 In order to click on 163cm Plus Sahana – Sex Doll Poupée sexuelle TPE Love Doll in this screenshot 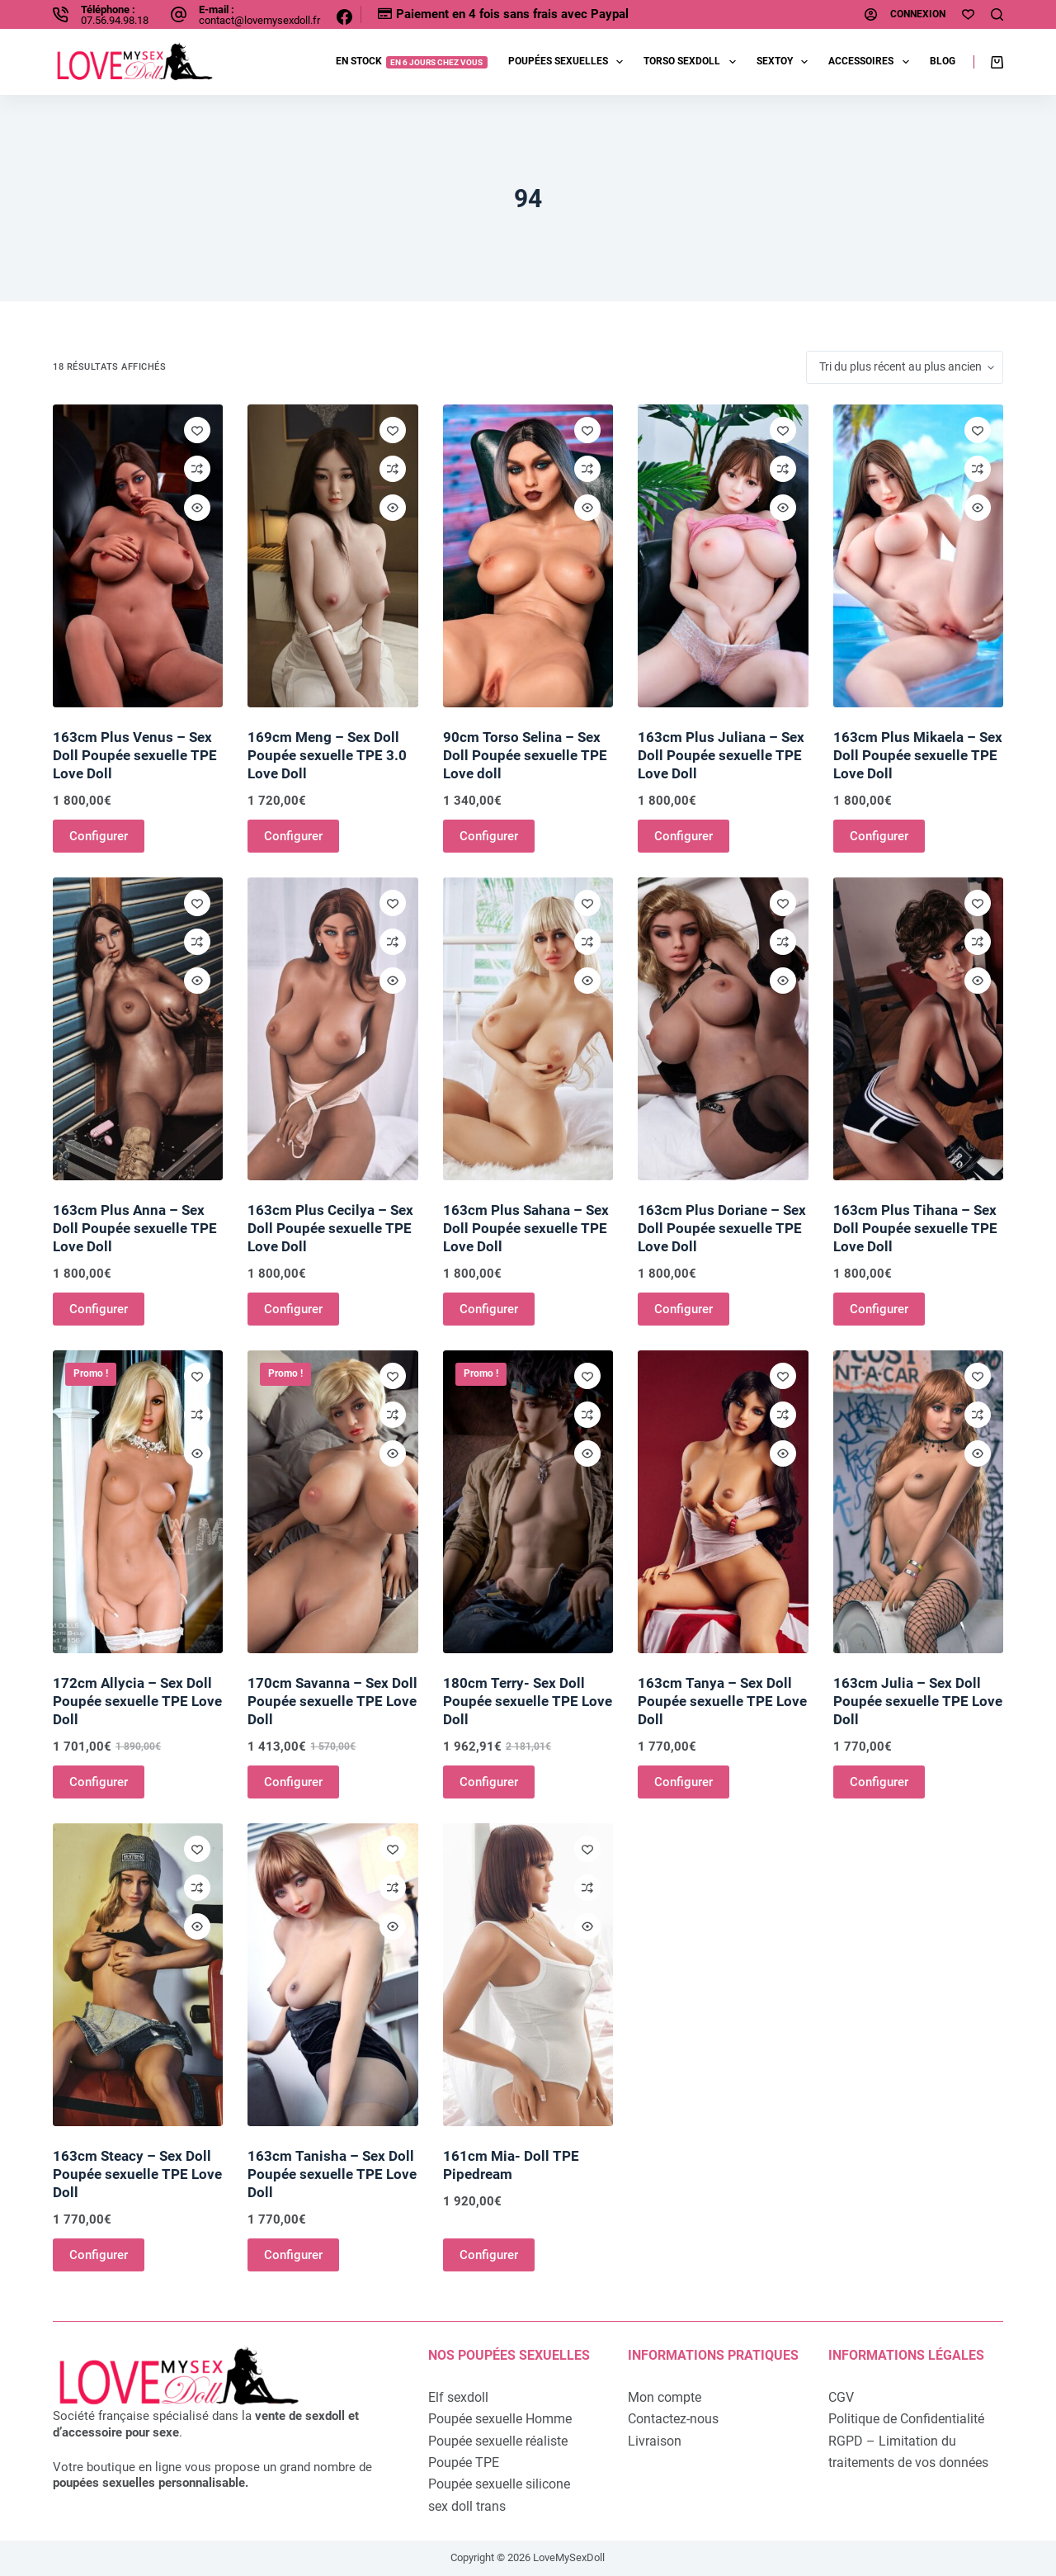, I will do `click(526, 1228)`.